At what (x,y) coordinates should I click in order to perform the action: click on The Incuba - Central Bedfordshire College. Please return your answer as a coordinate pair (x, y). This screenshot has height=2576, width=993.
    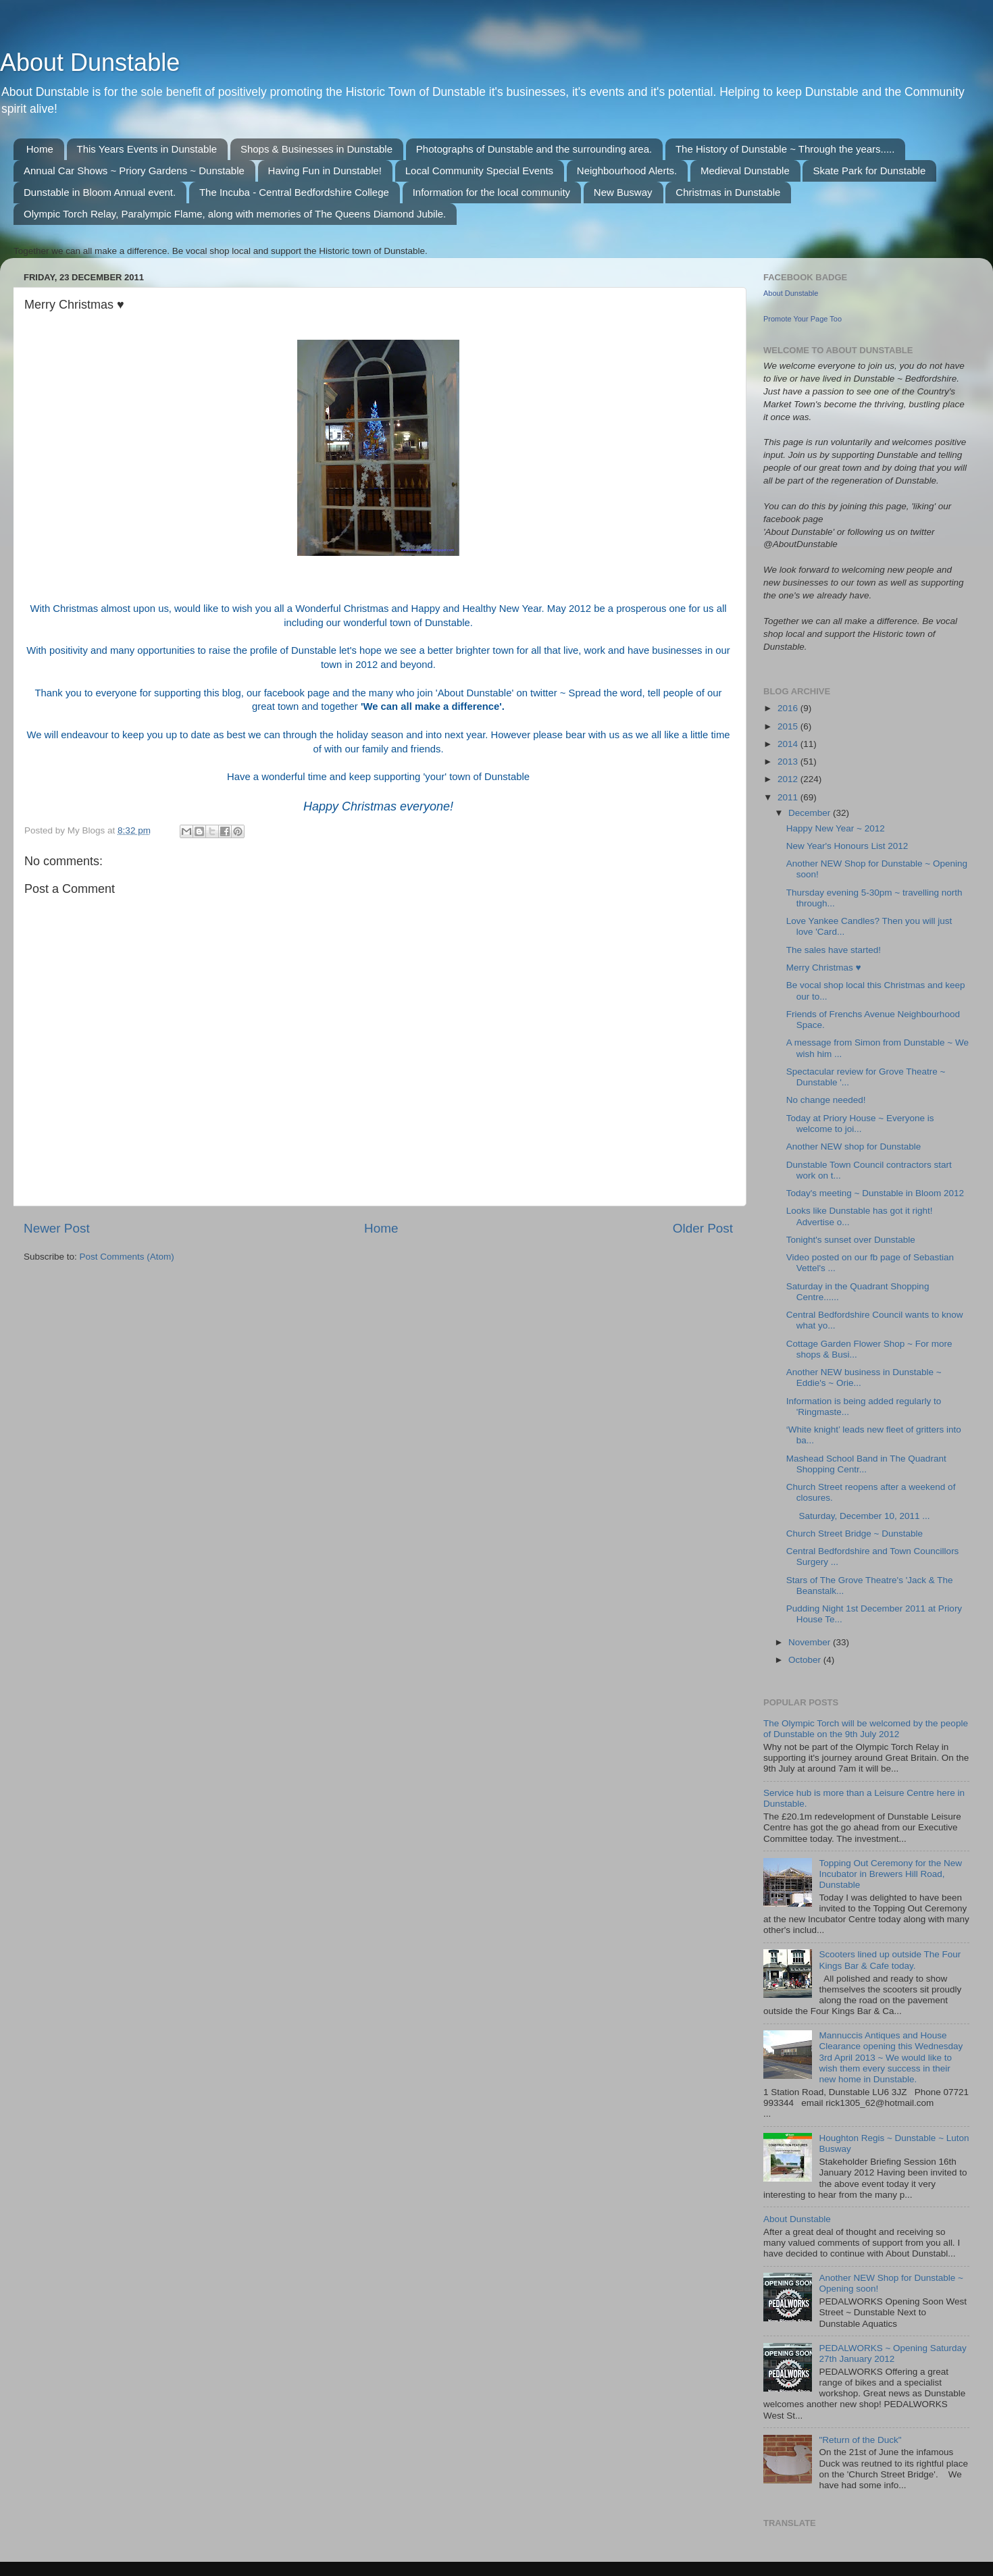
    Looking at the image, I should click on (294, 192).